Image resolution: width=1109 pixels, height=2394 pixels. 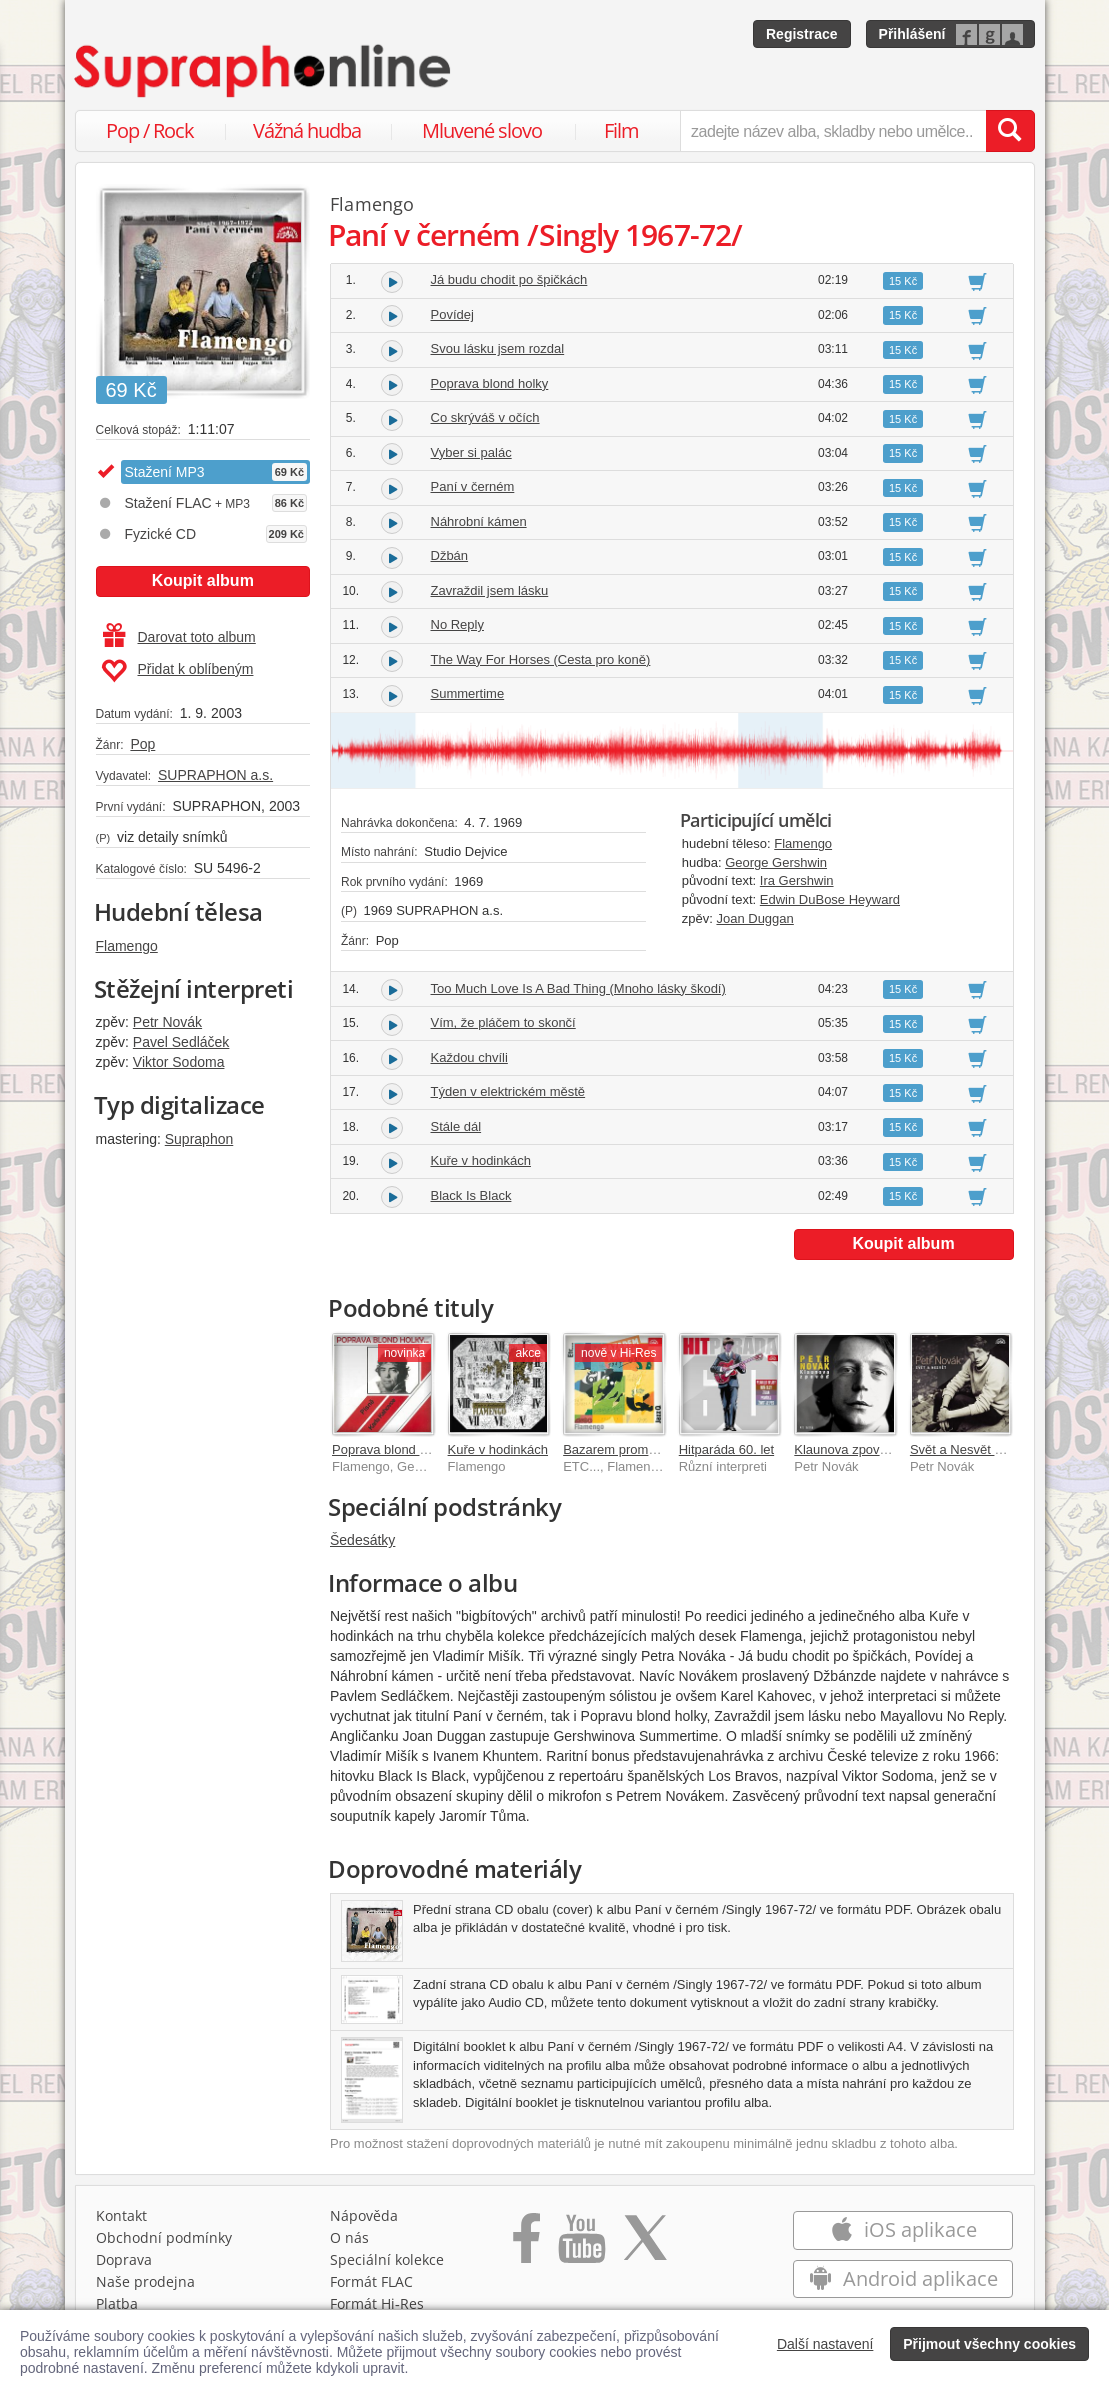 What do you see at coordinates (1010, 131) in the screenshot?
I see `[Vyhledat hledaný výraz]` at bounding box center [1010, 131].